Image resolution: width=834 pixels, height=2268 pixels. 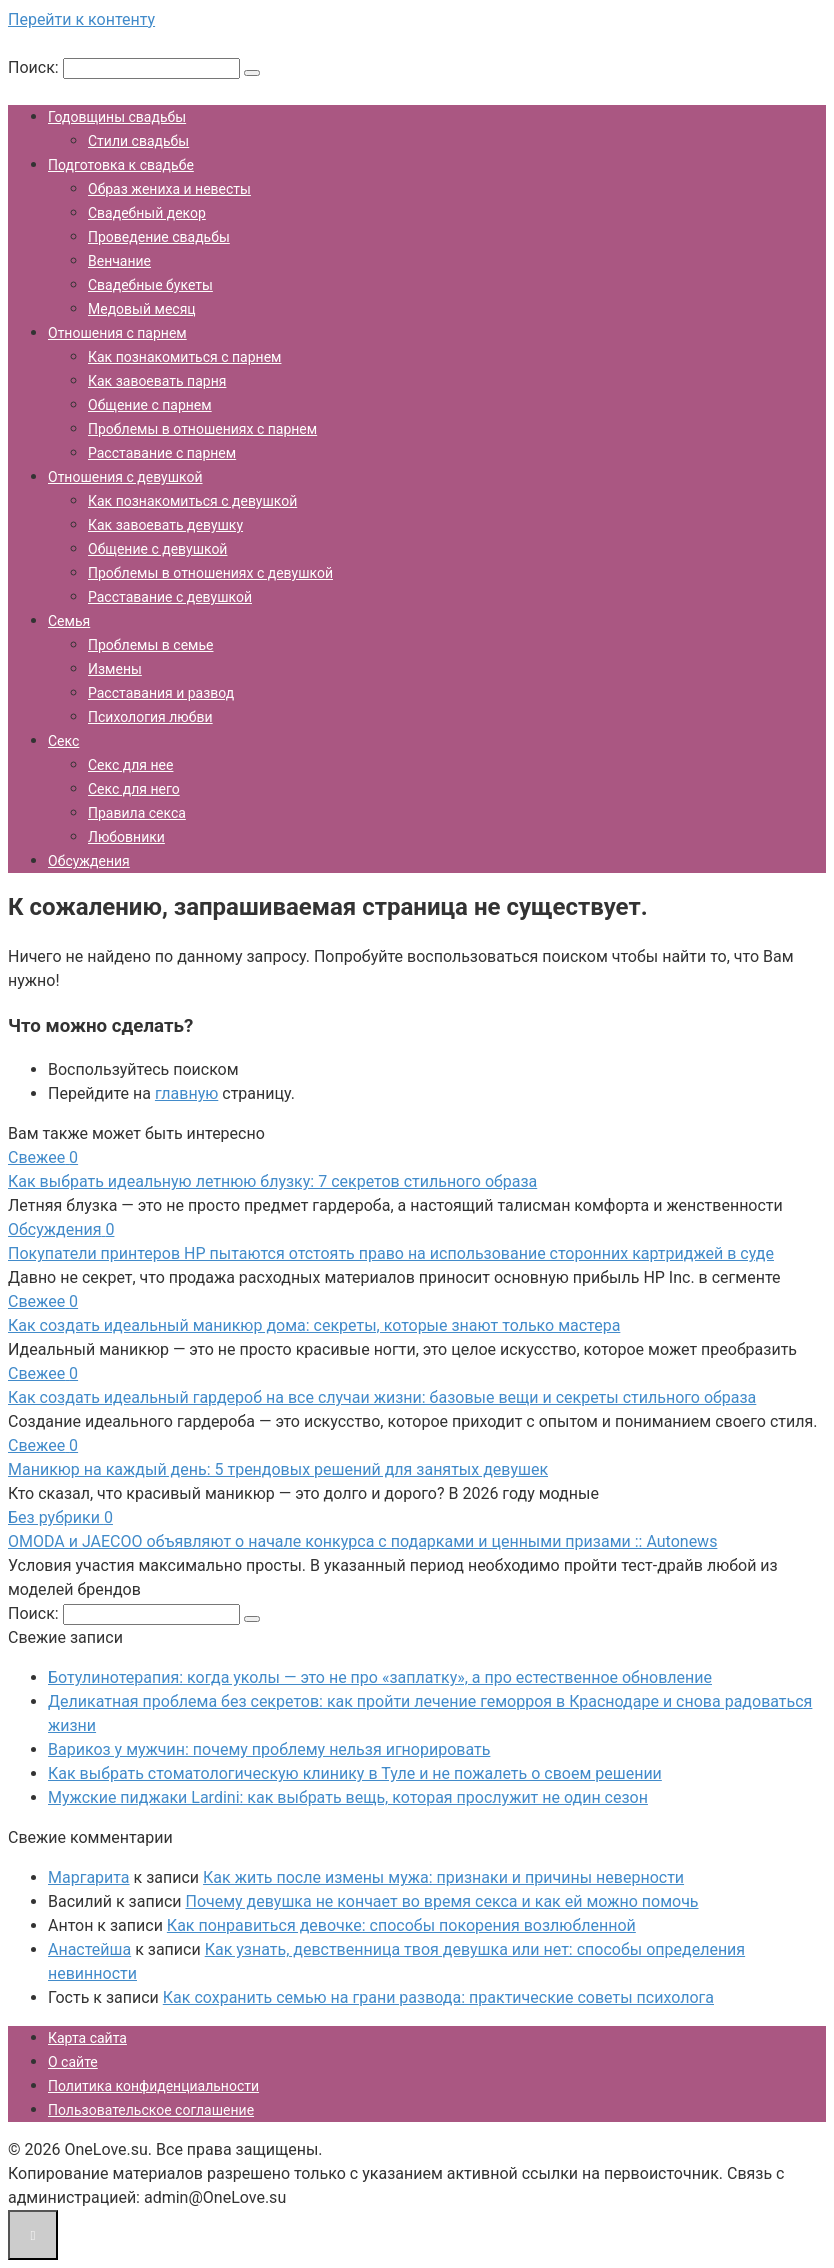 I want to click on Маргарита, so click(x=89, y=1877).